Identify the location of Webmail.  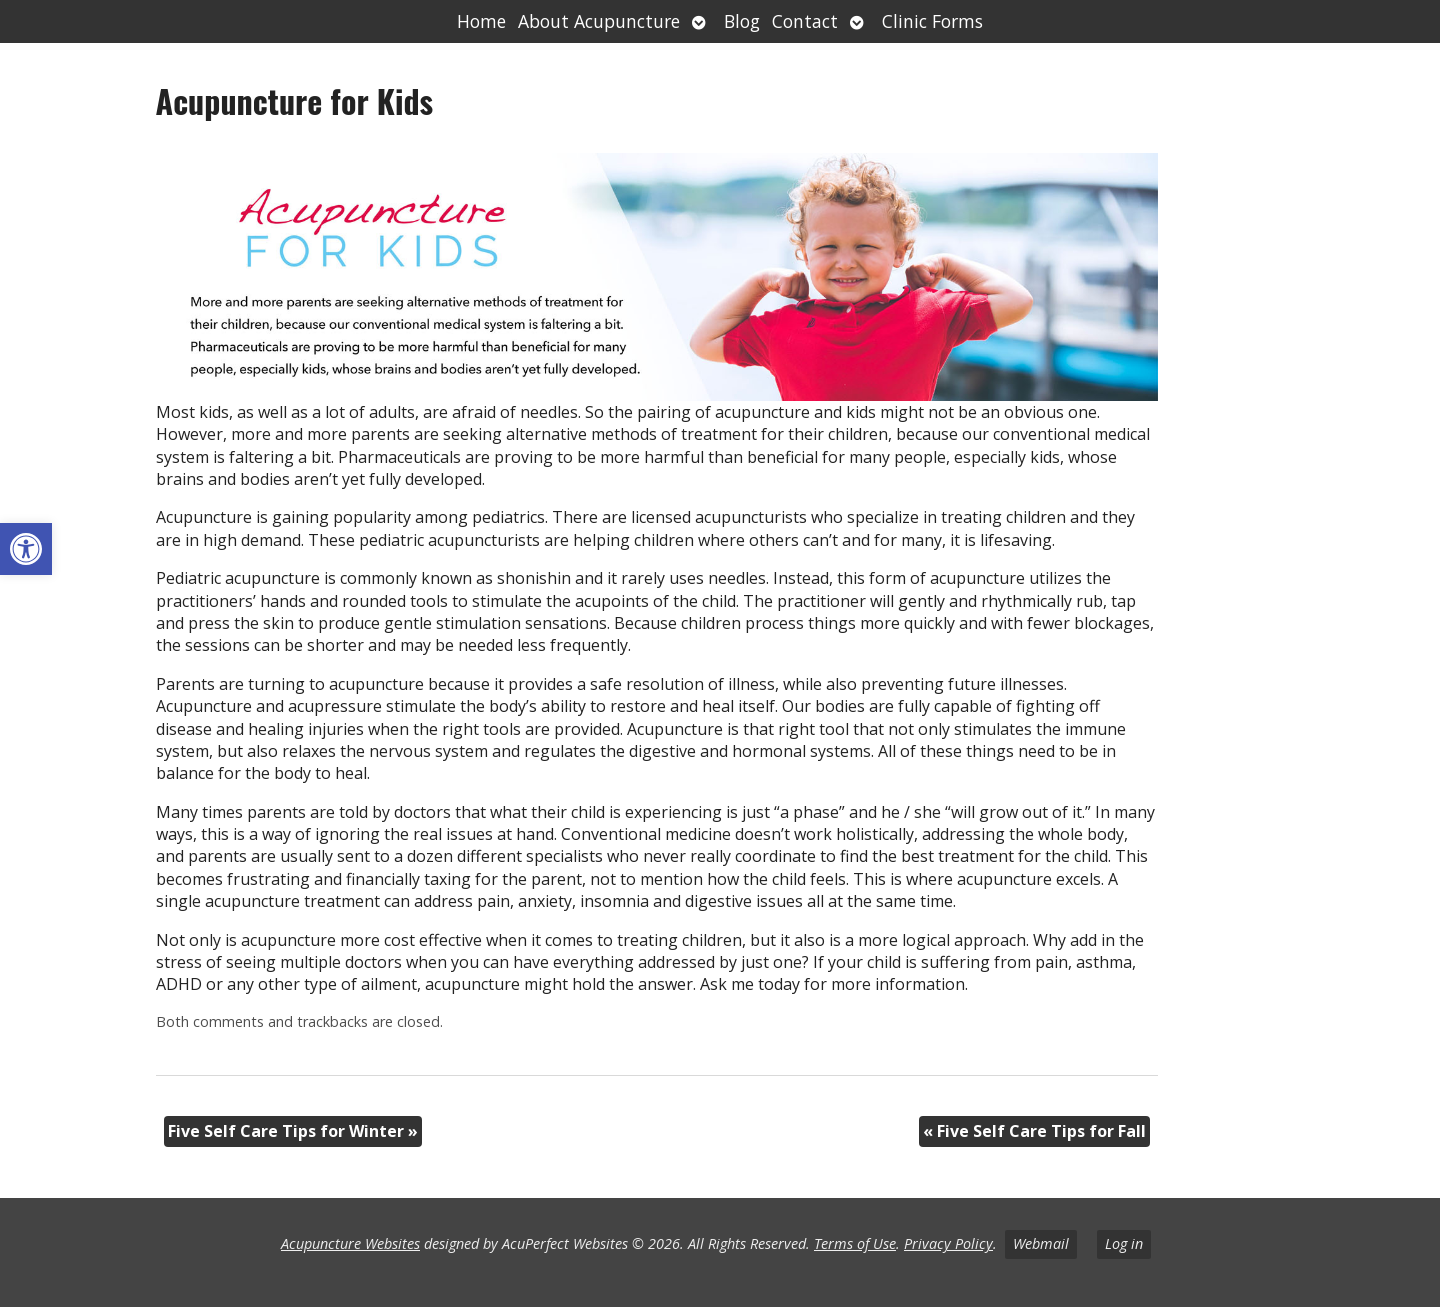
(1041, 1243).